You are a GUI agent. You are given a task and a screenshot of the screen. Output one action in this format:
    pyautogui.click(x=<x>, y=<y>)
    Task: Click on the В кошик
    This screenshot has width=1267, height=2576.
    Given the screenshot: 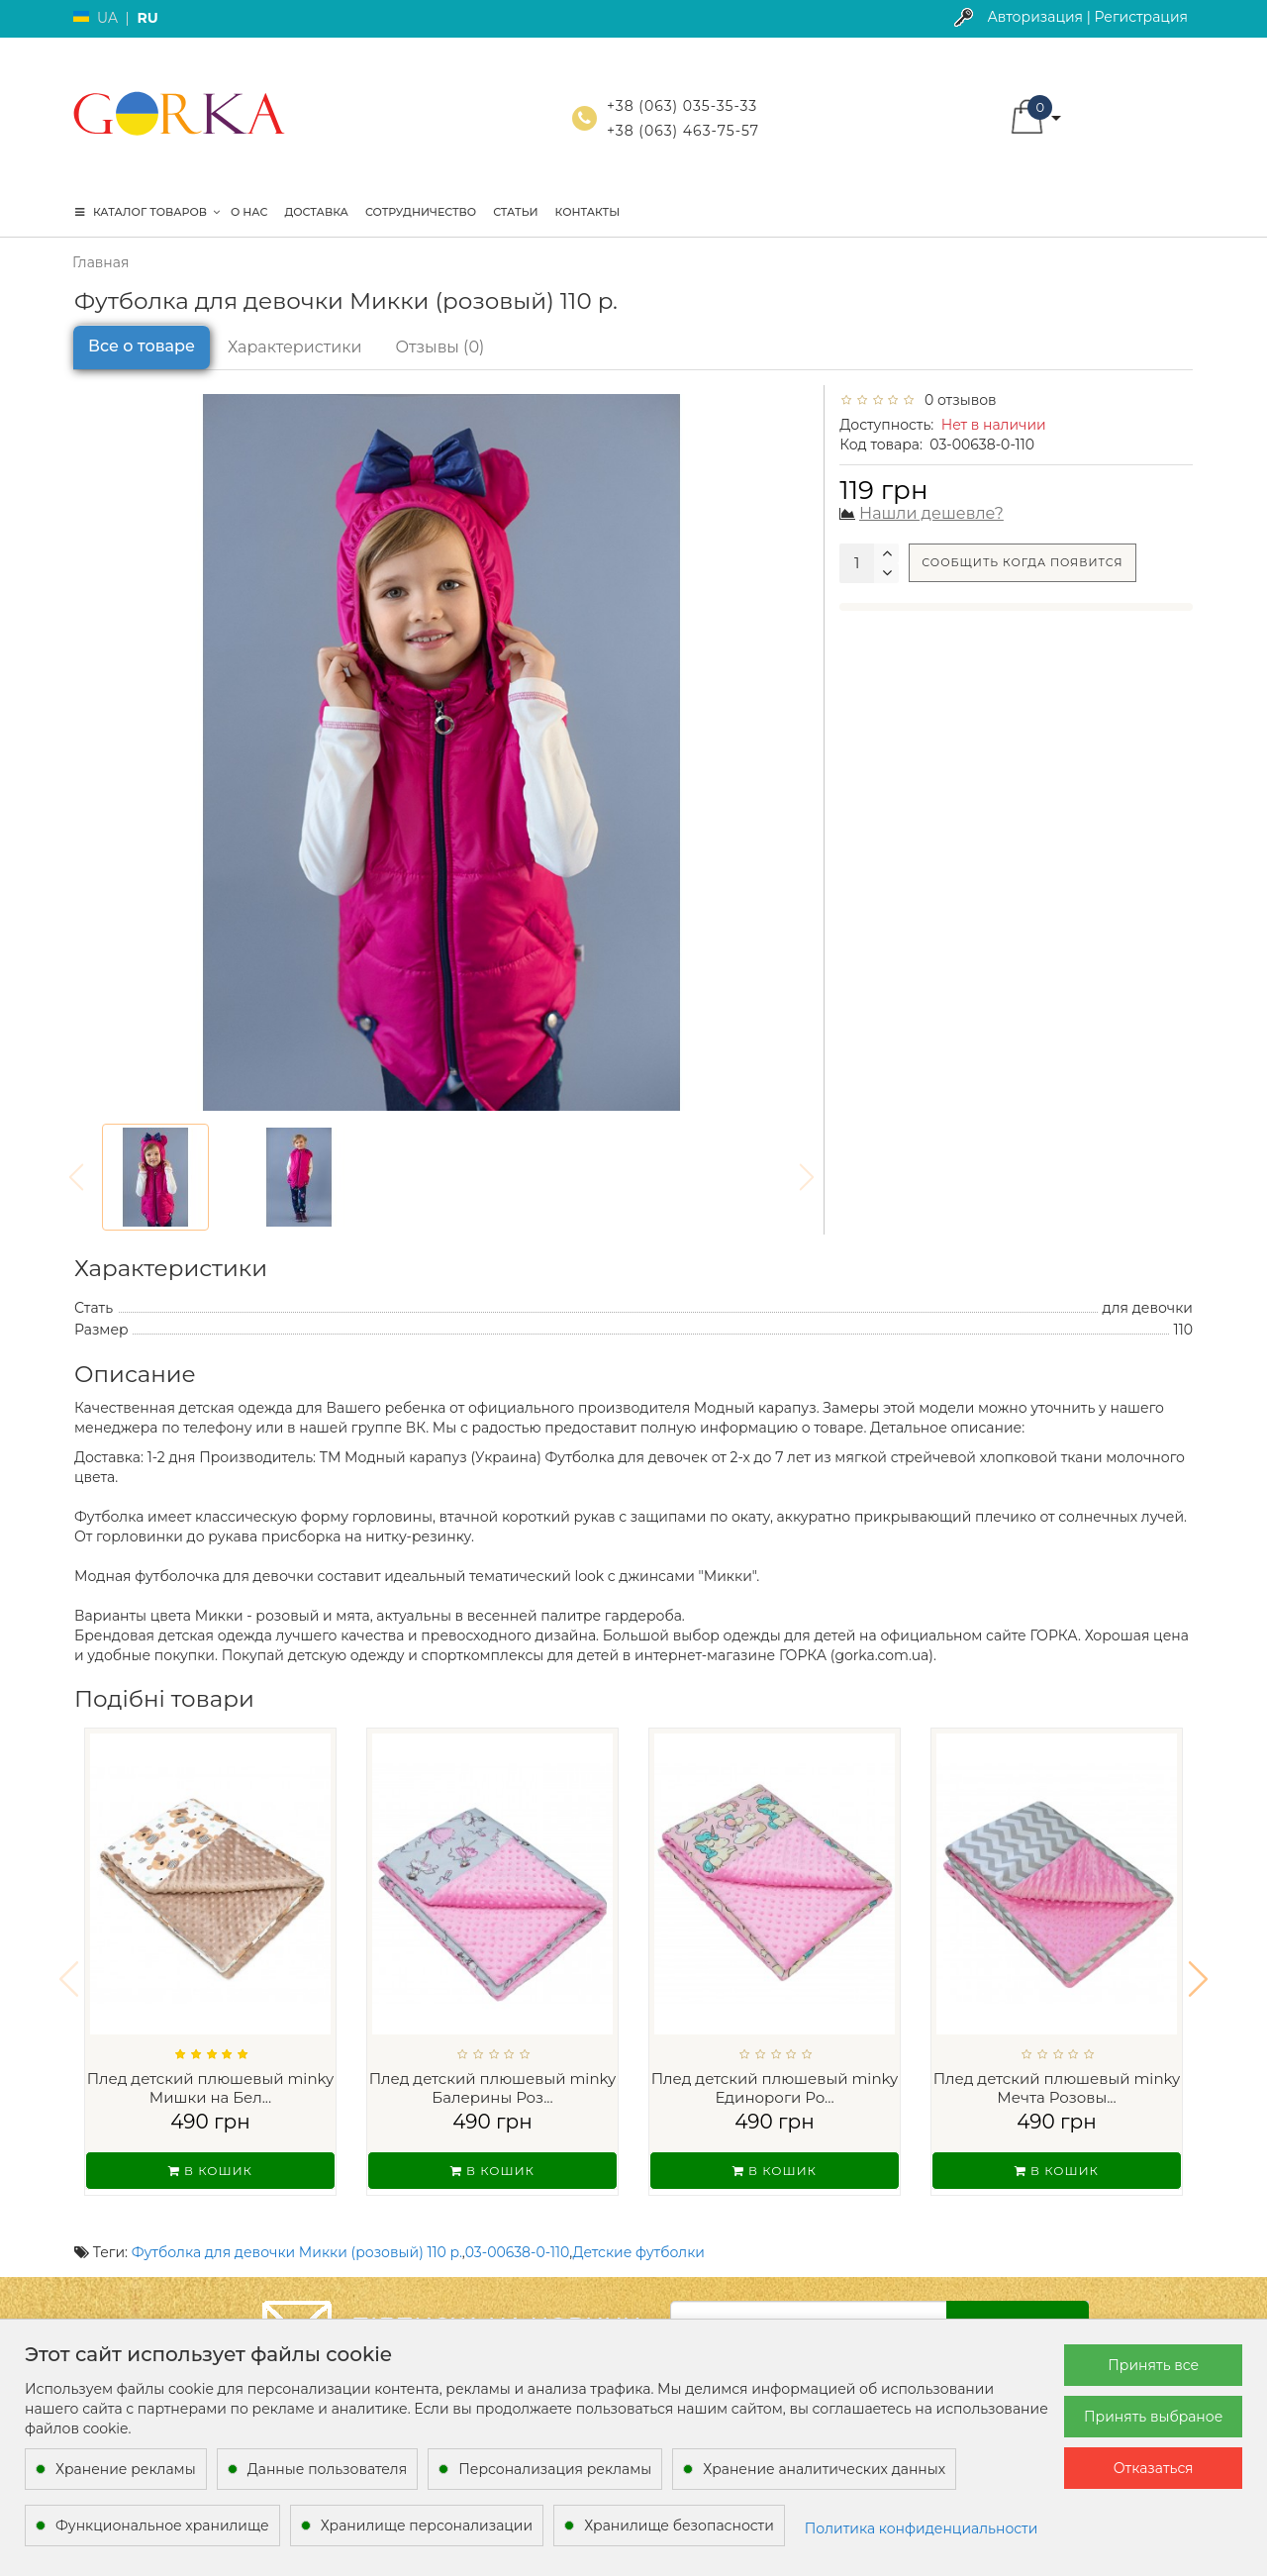 What is the action you would take?
    pyautogui.click(x=210, y=2170)
    